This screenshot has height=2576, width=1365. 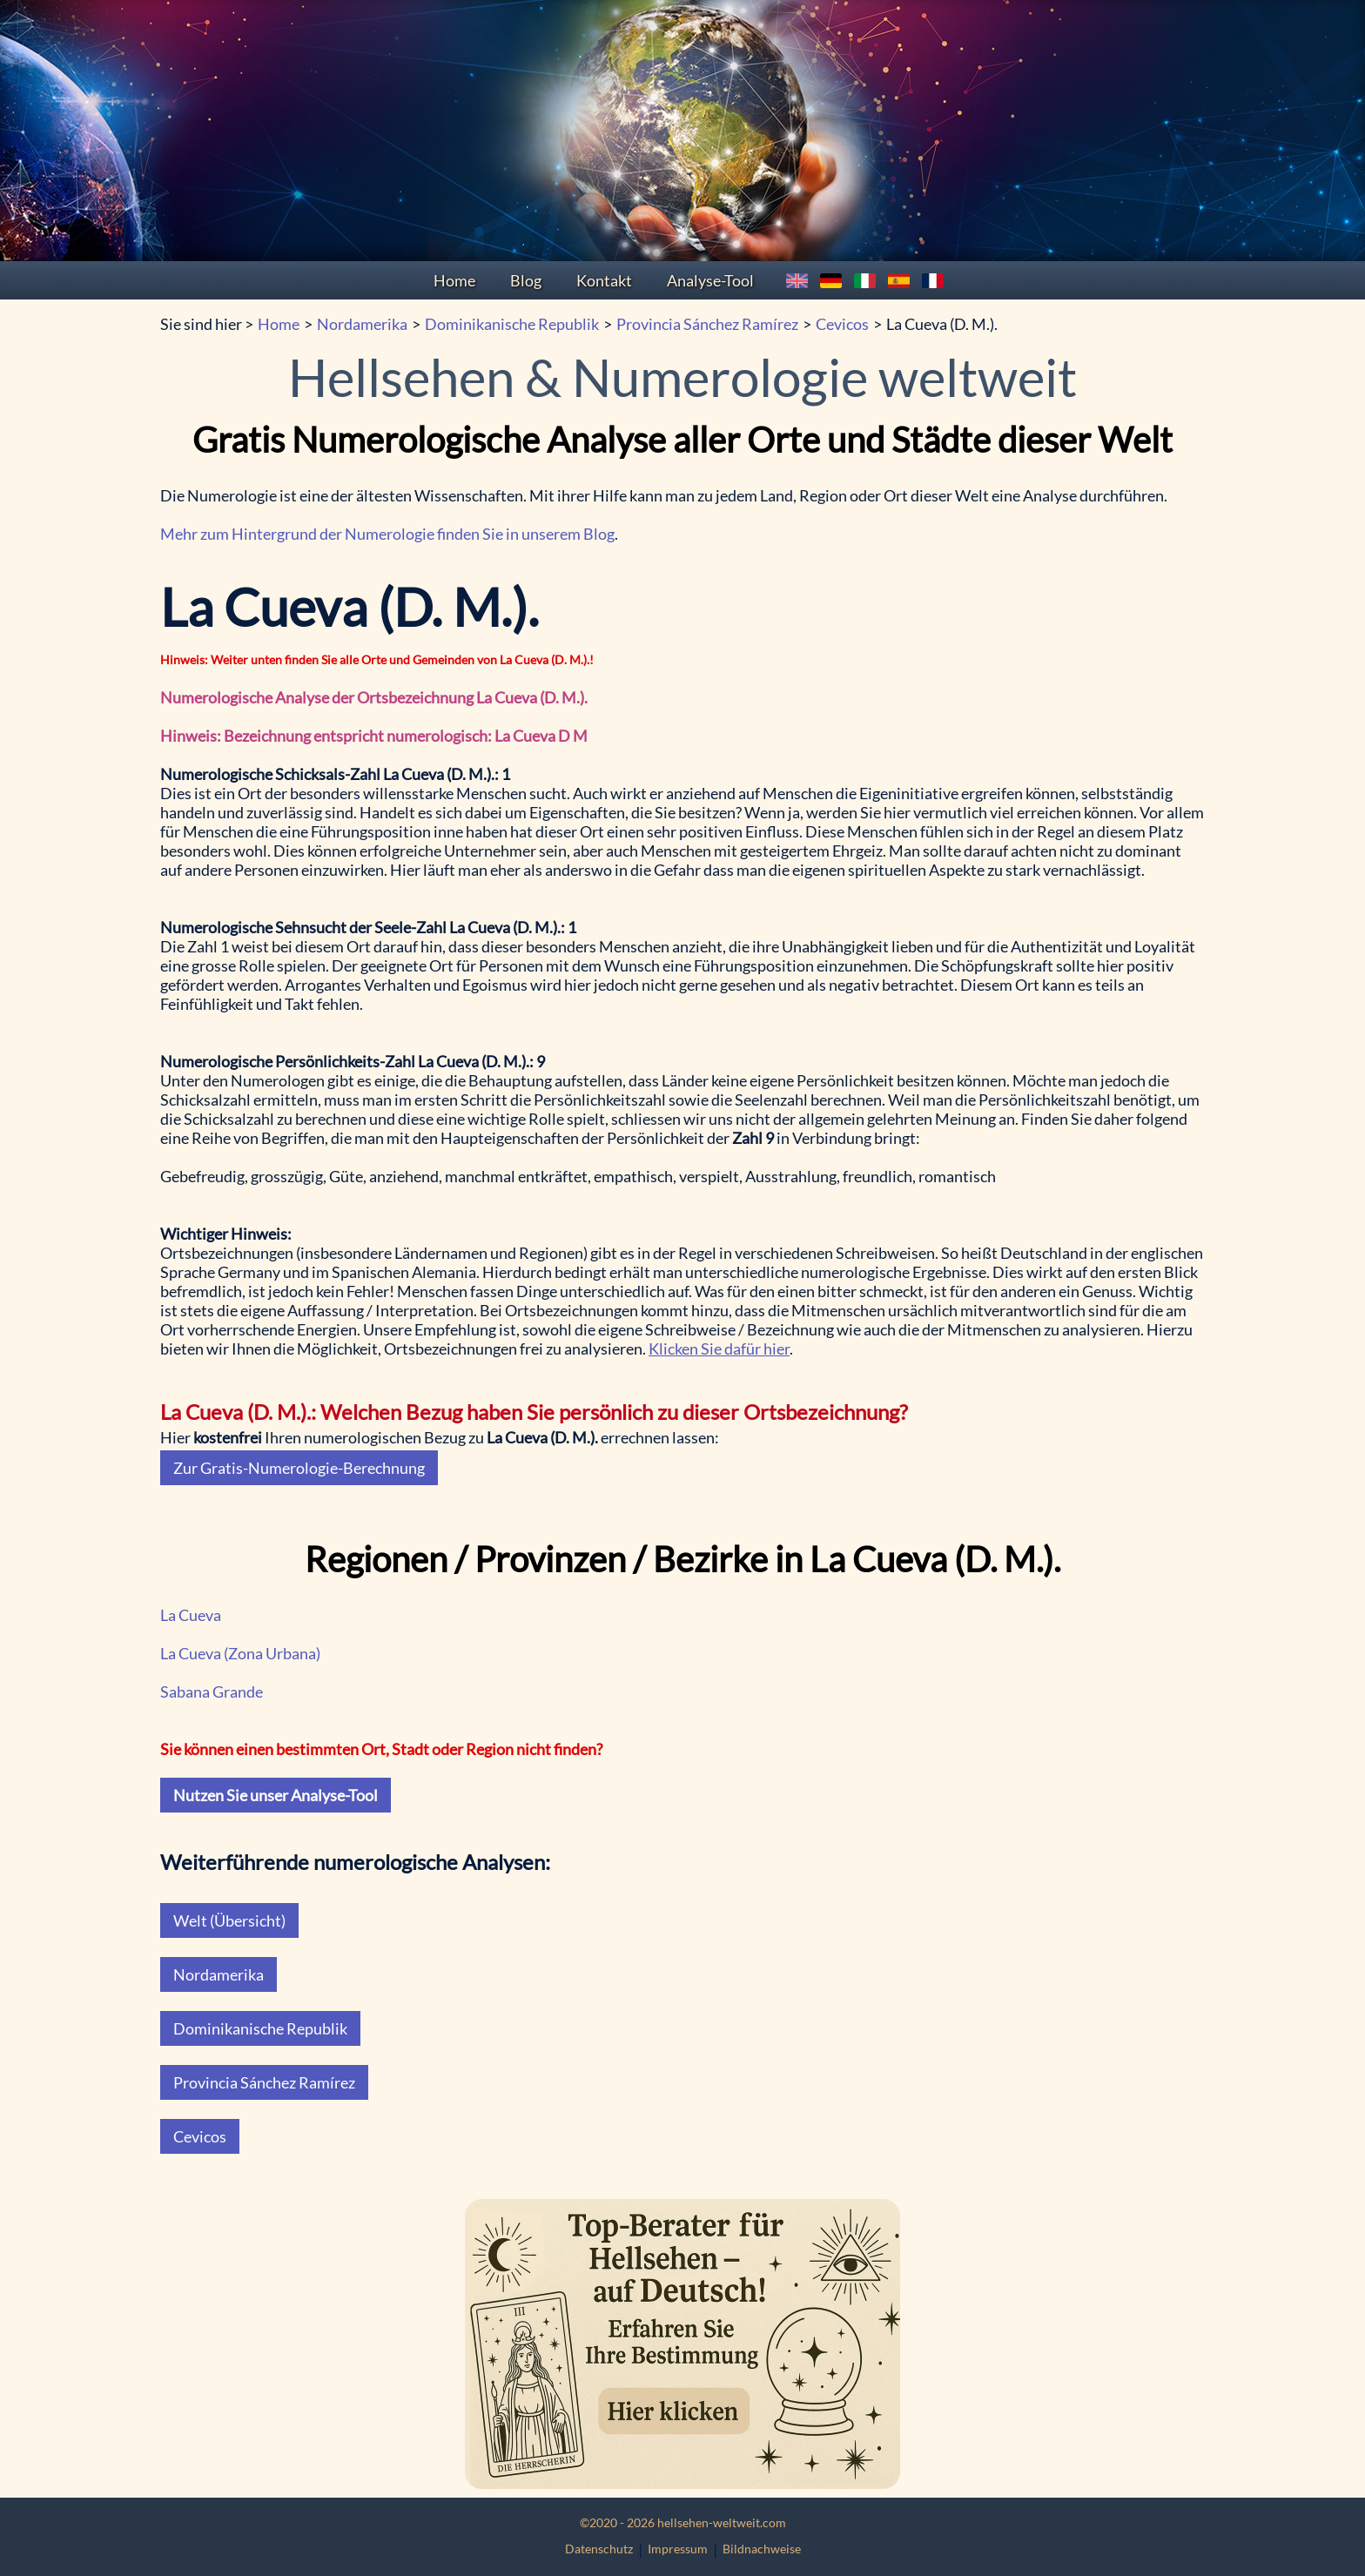 I want to click on Nutzen Sie unser Analyse-Tool, so click(x=275, y=1795).